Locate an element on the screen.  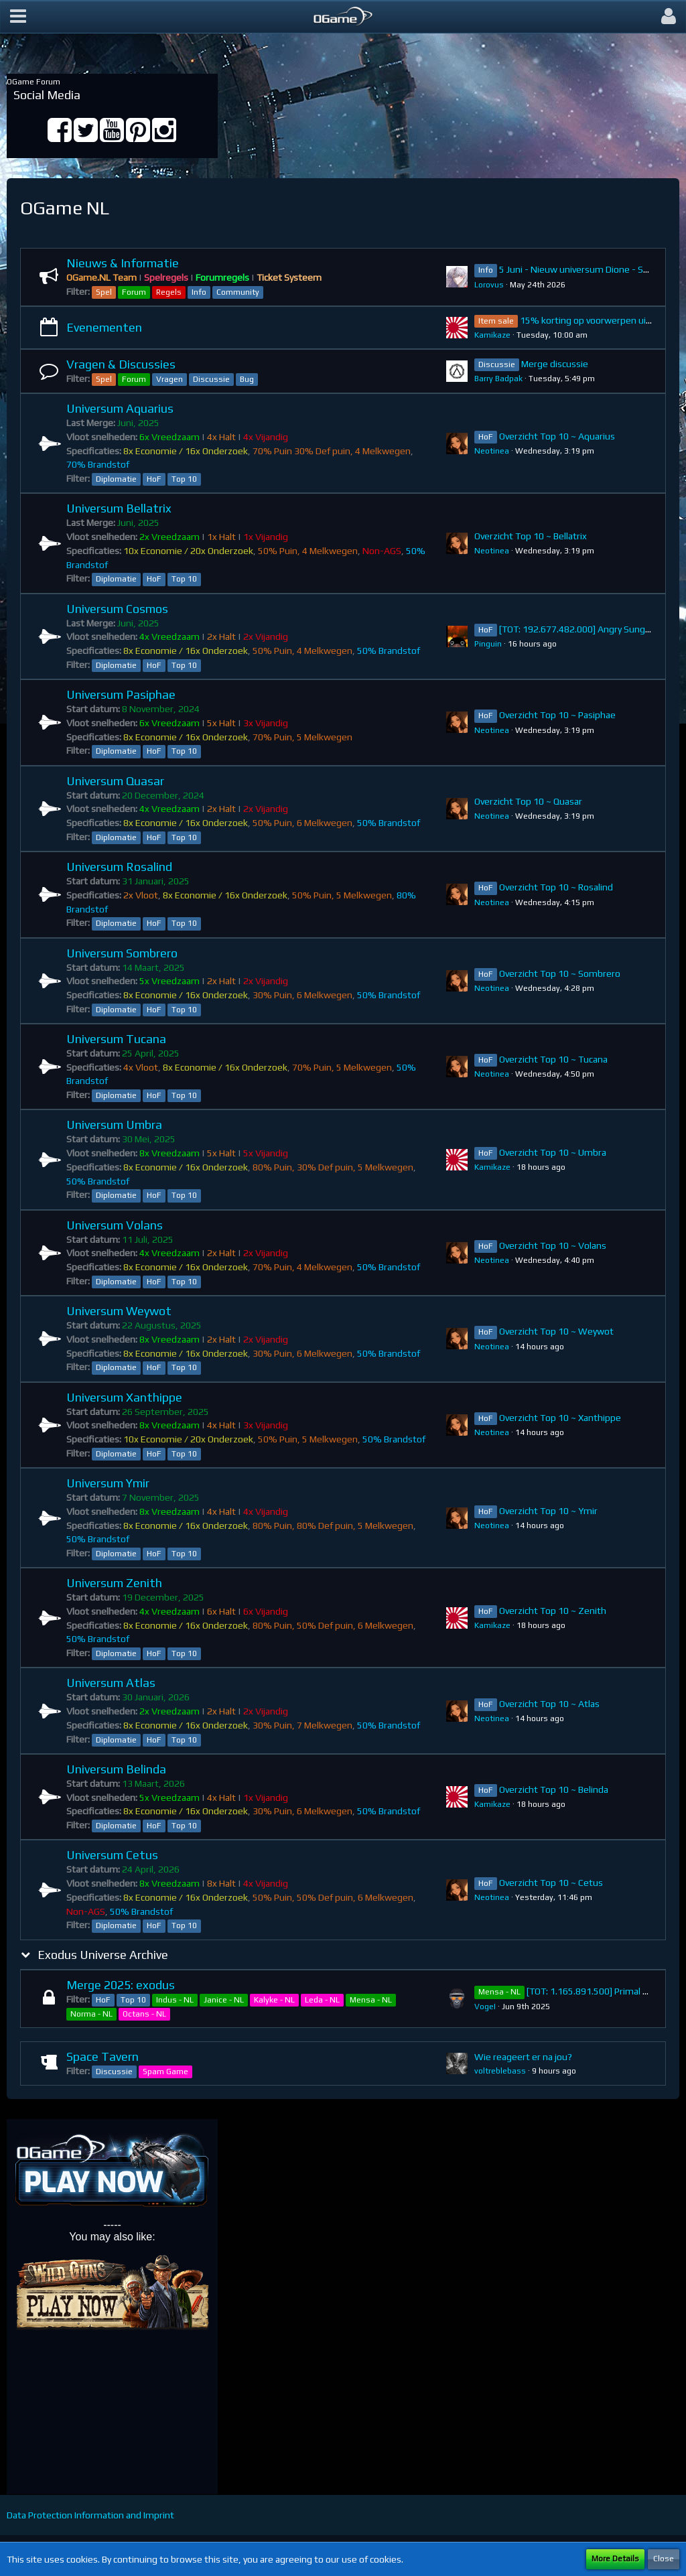
Community is located at coordinates (237, 292).